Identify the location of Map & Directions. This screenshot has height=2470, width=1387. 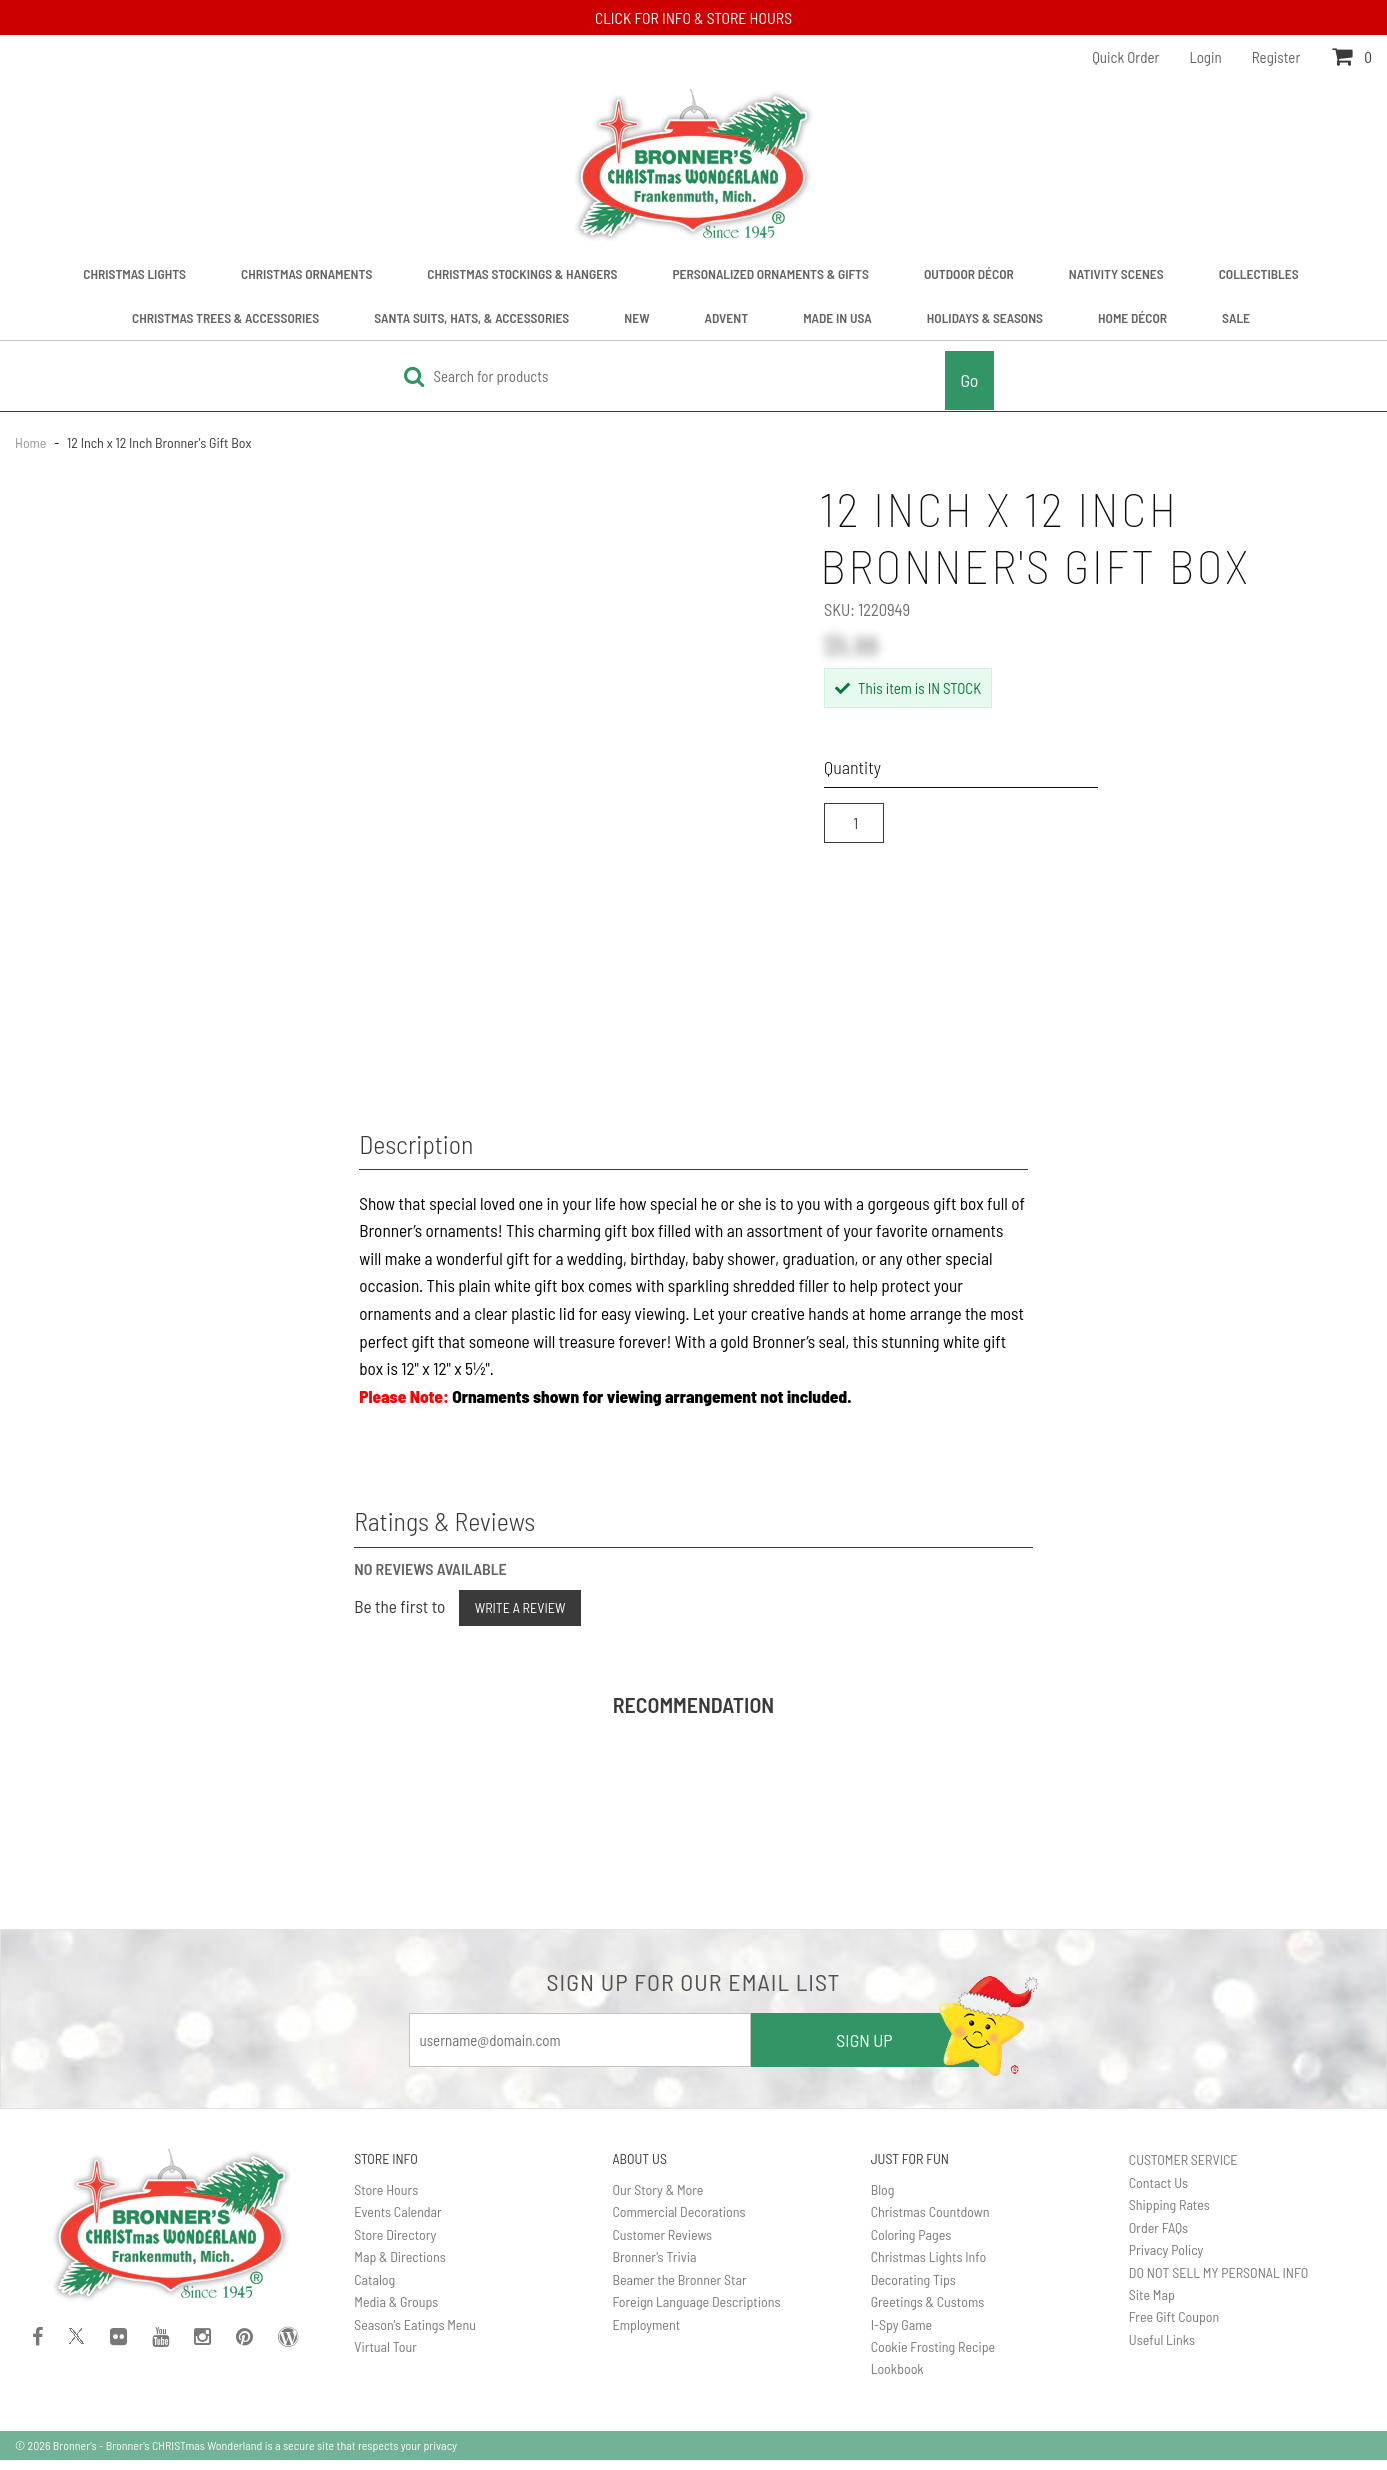
(400, 2266).